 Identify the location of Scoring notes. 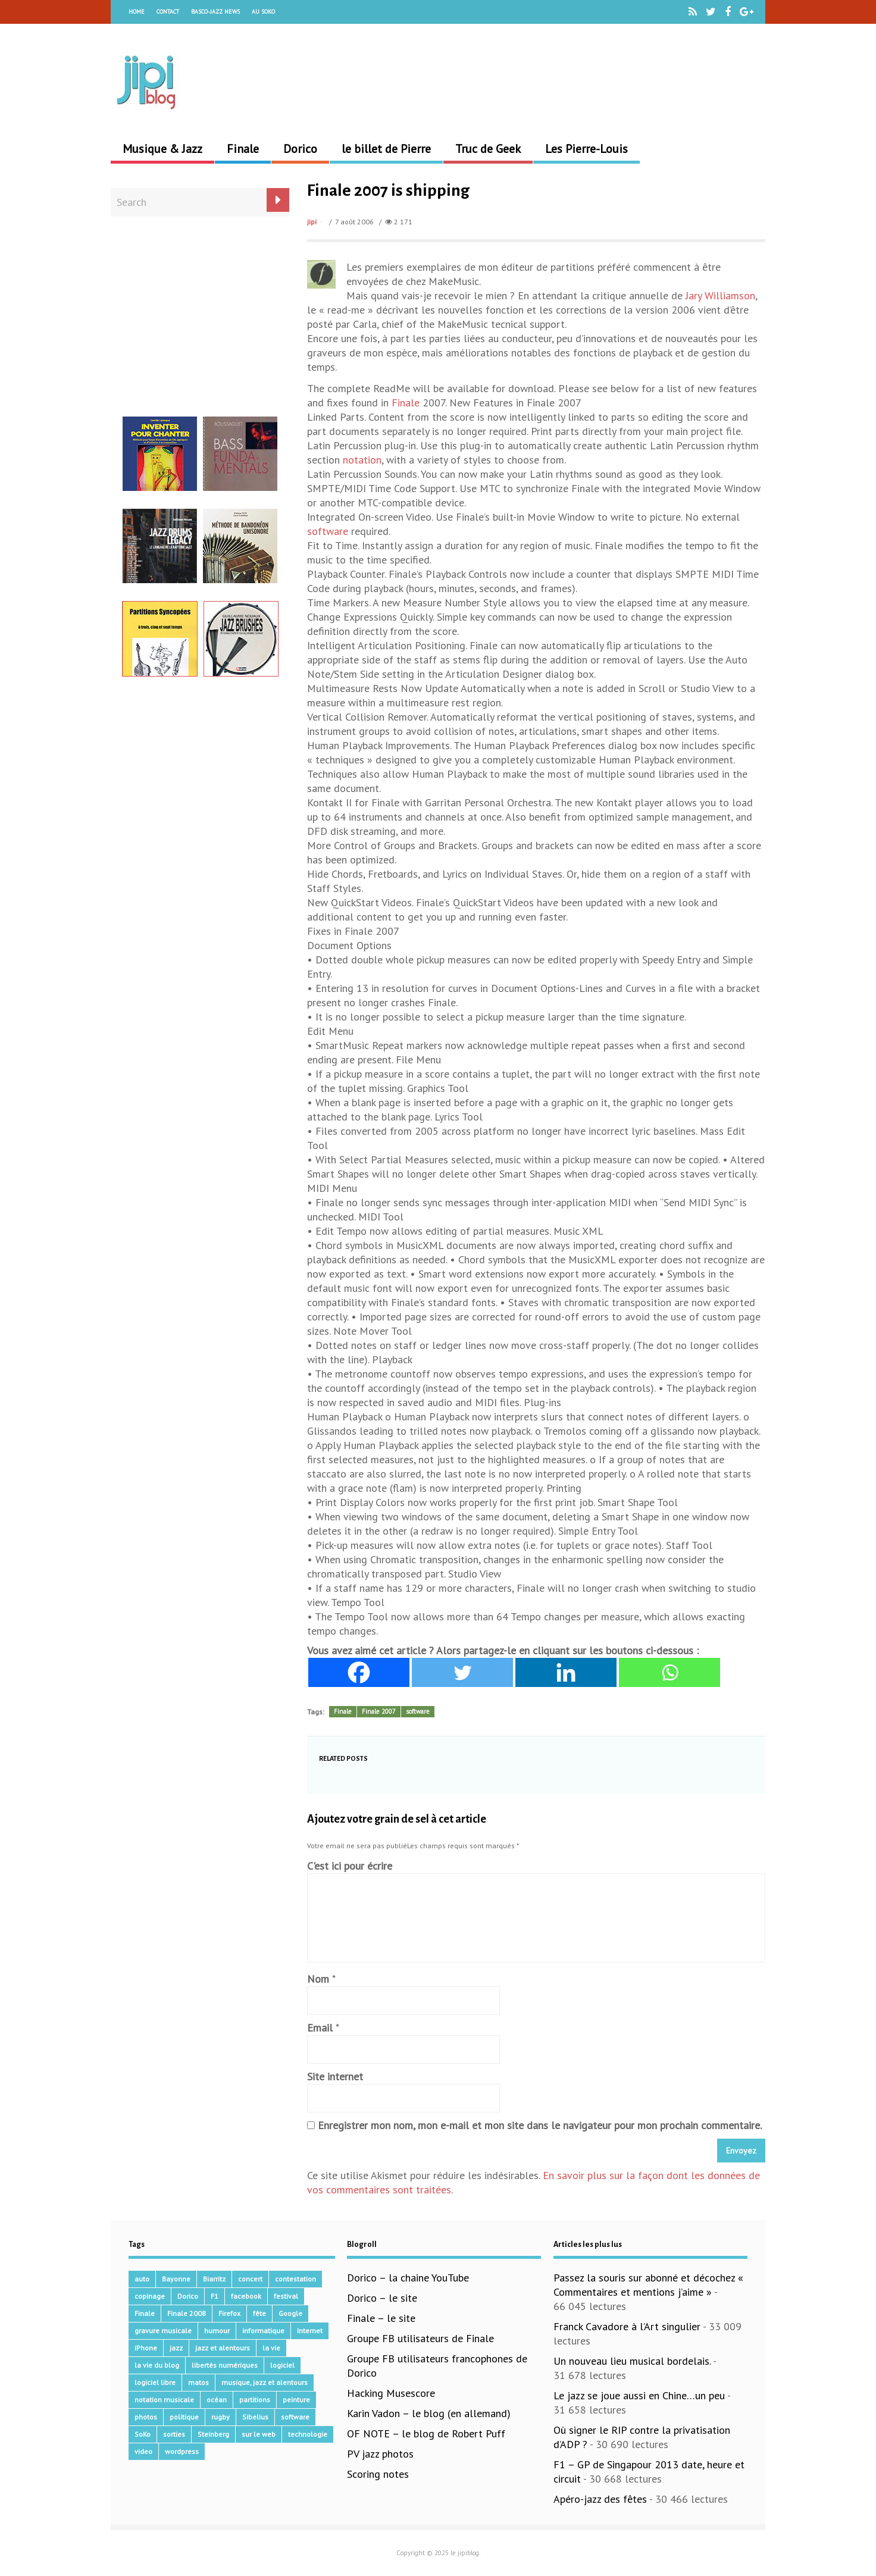
(378, 2474).